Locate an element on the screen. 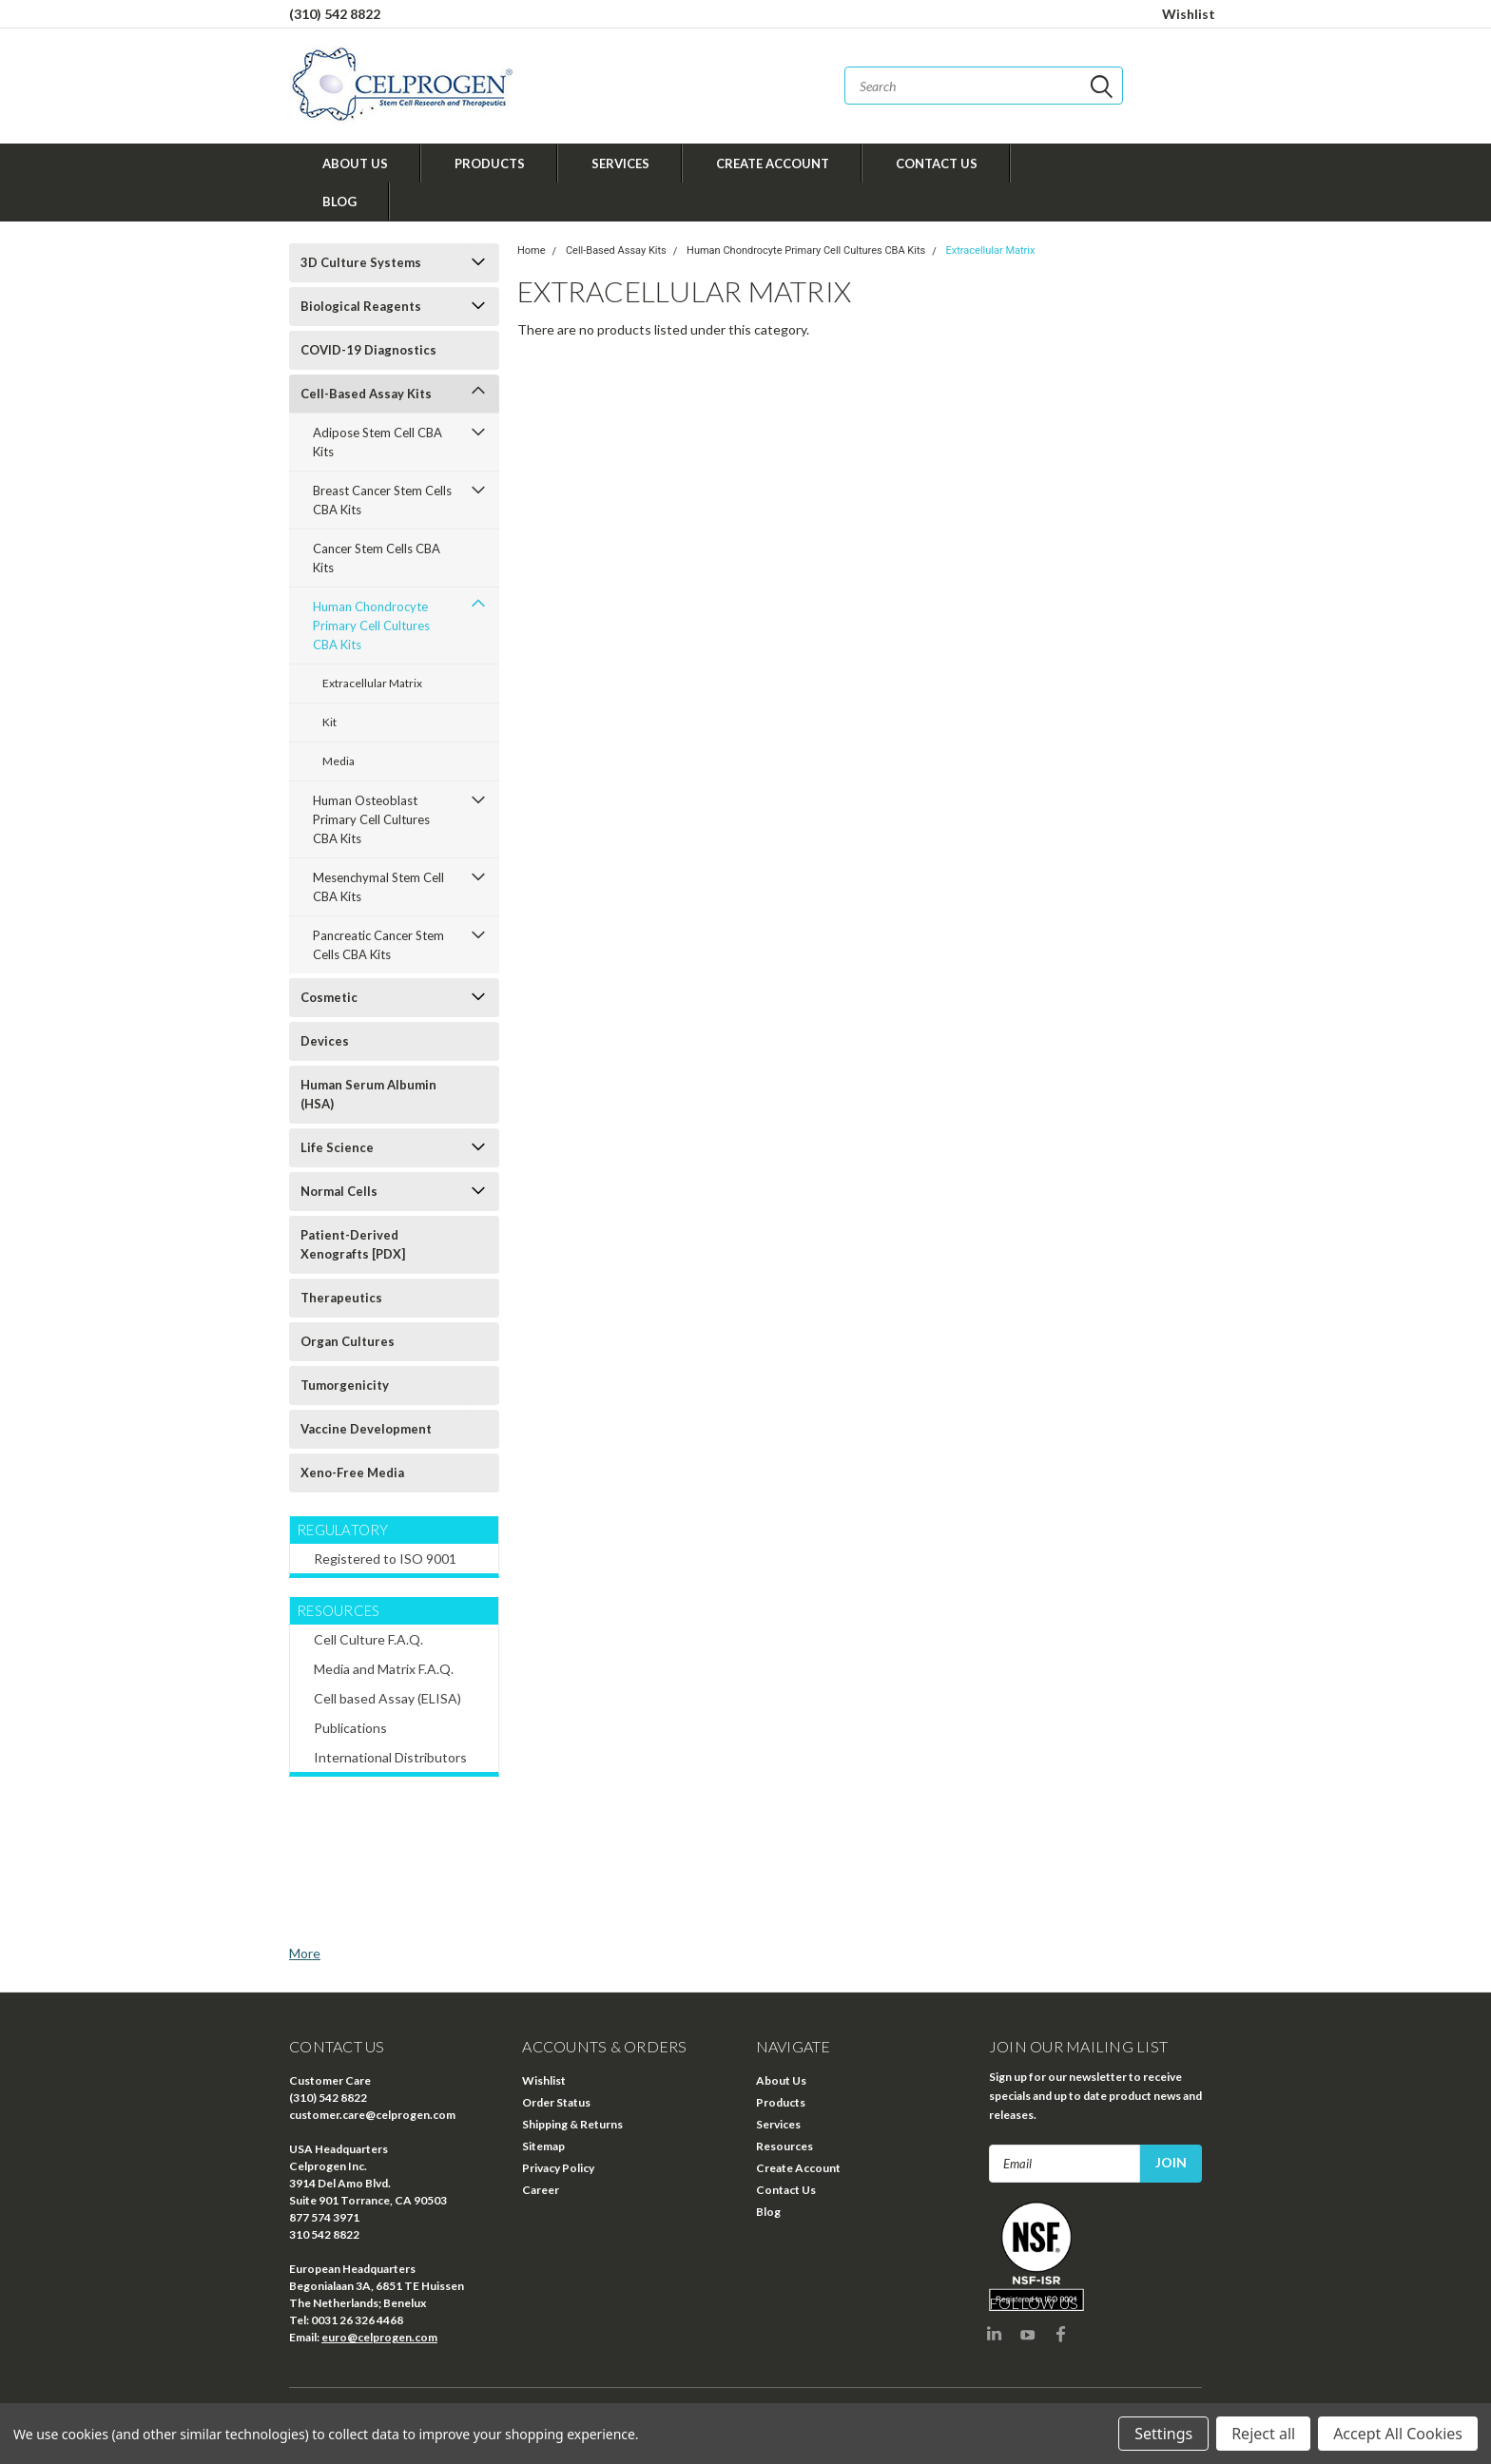 The height and width of the screenshot is (2464, 1491). Publications is located at coordinates (350, 1728).